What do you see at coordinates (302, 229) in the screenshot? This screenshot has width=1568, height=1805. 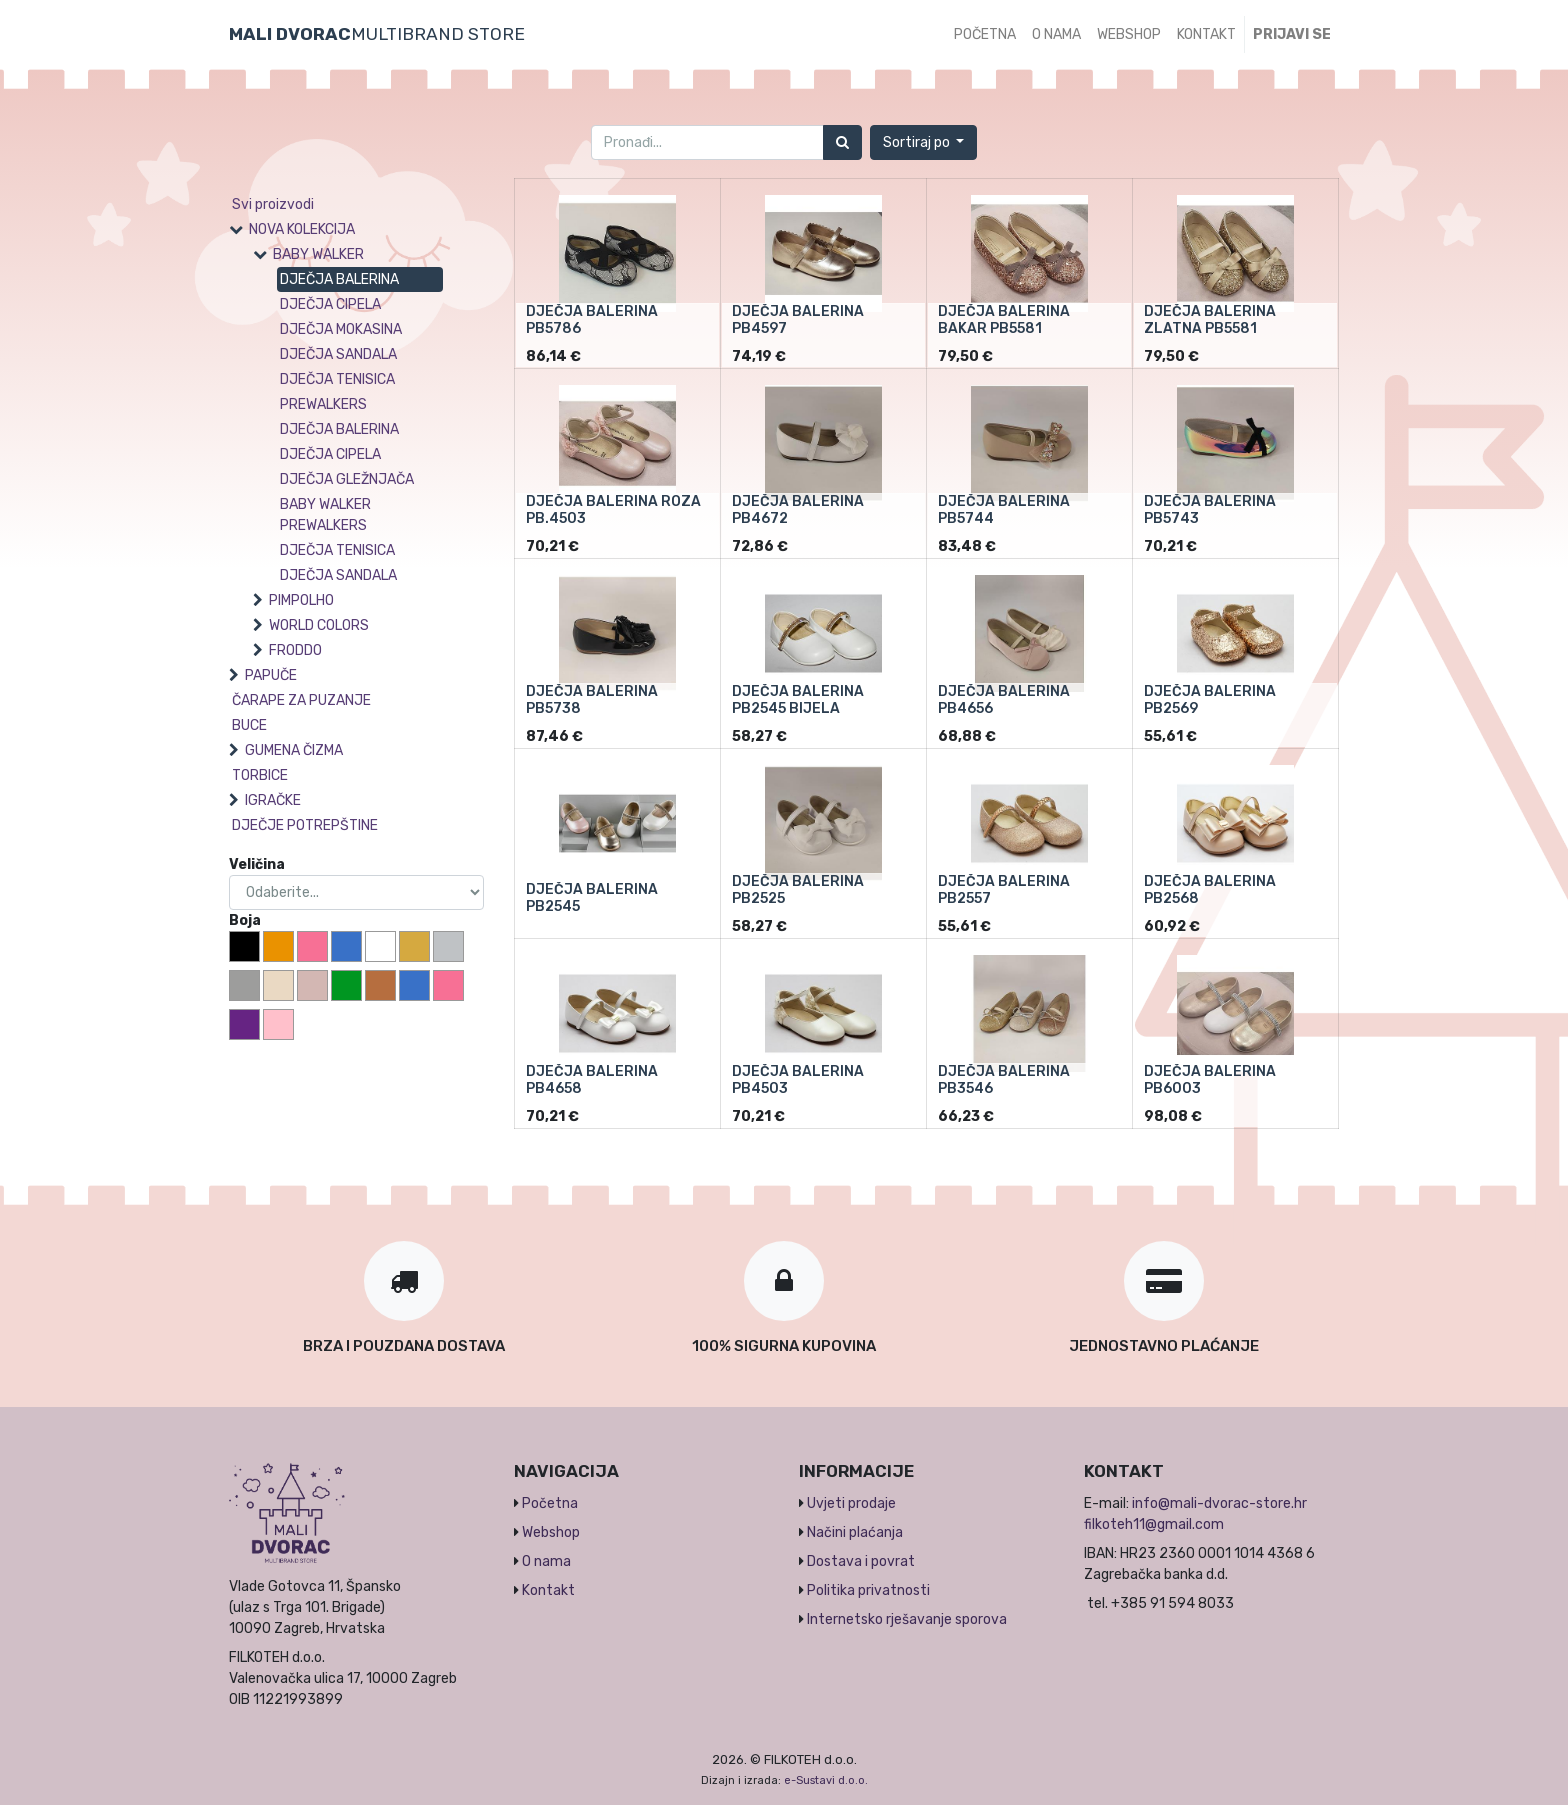 I see `NOVA KOLEKCIJA` at bounding box center [302, 229].